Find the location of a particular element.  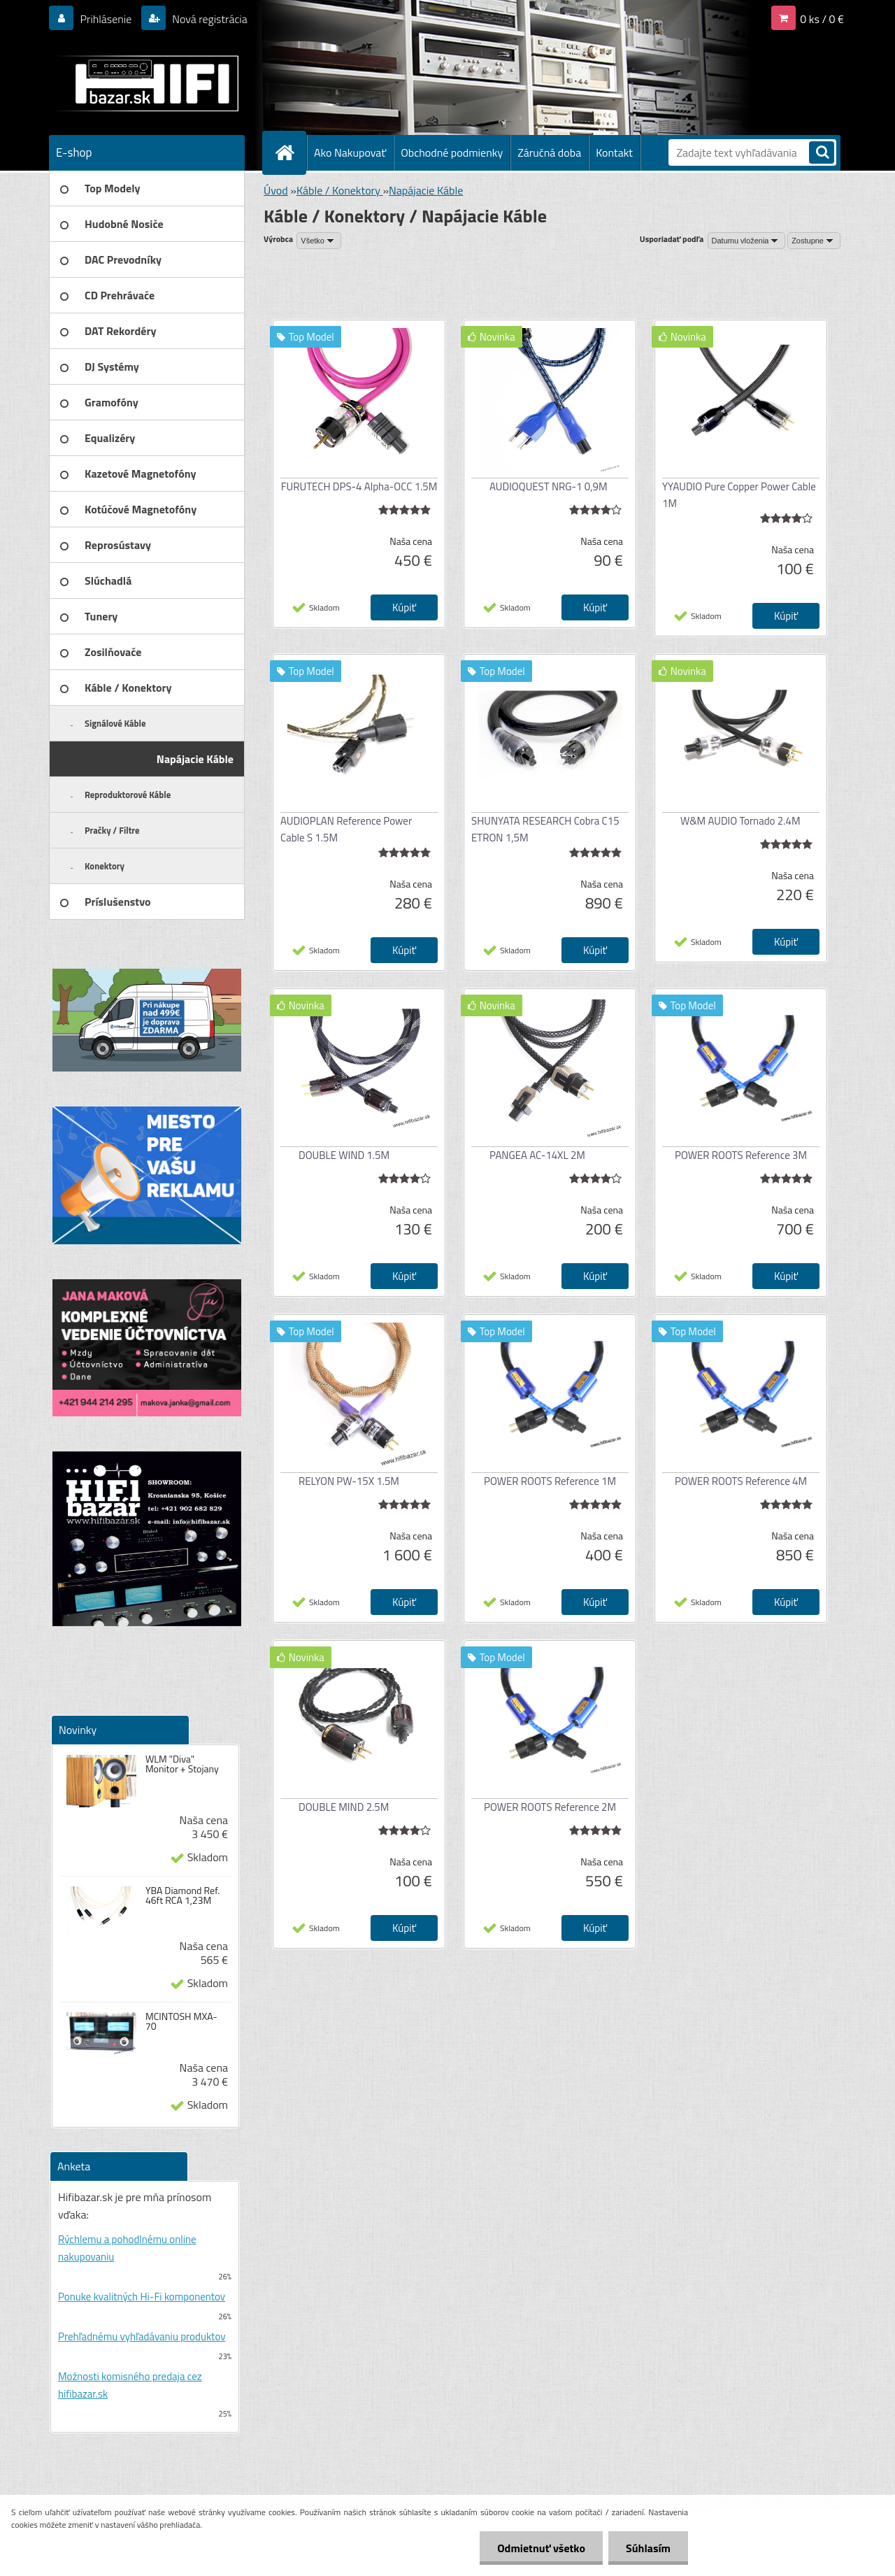

0 ks / 0 € is located at coordinates (822, 18).